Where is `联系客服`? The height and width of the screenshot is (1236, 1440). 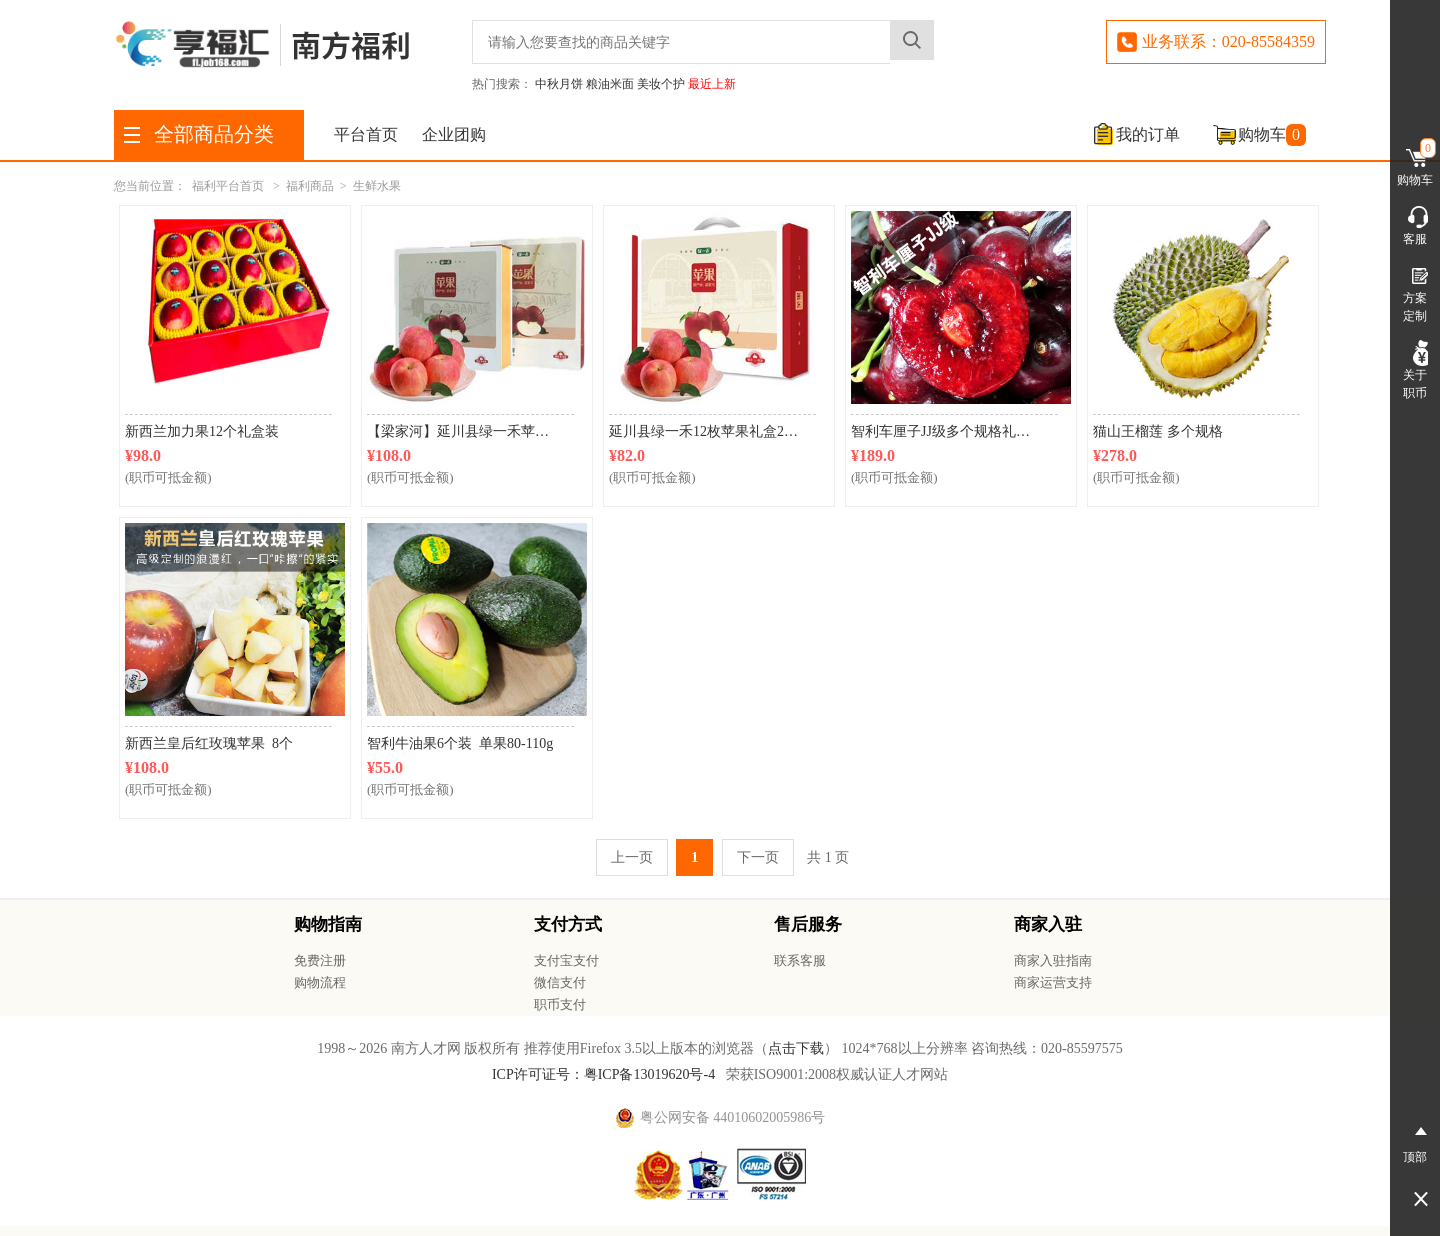
联系客服 is located at coordinates (800, 960).